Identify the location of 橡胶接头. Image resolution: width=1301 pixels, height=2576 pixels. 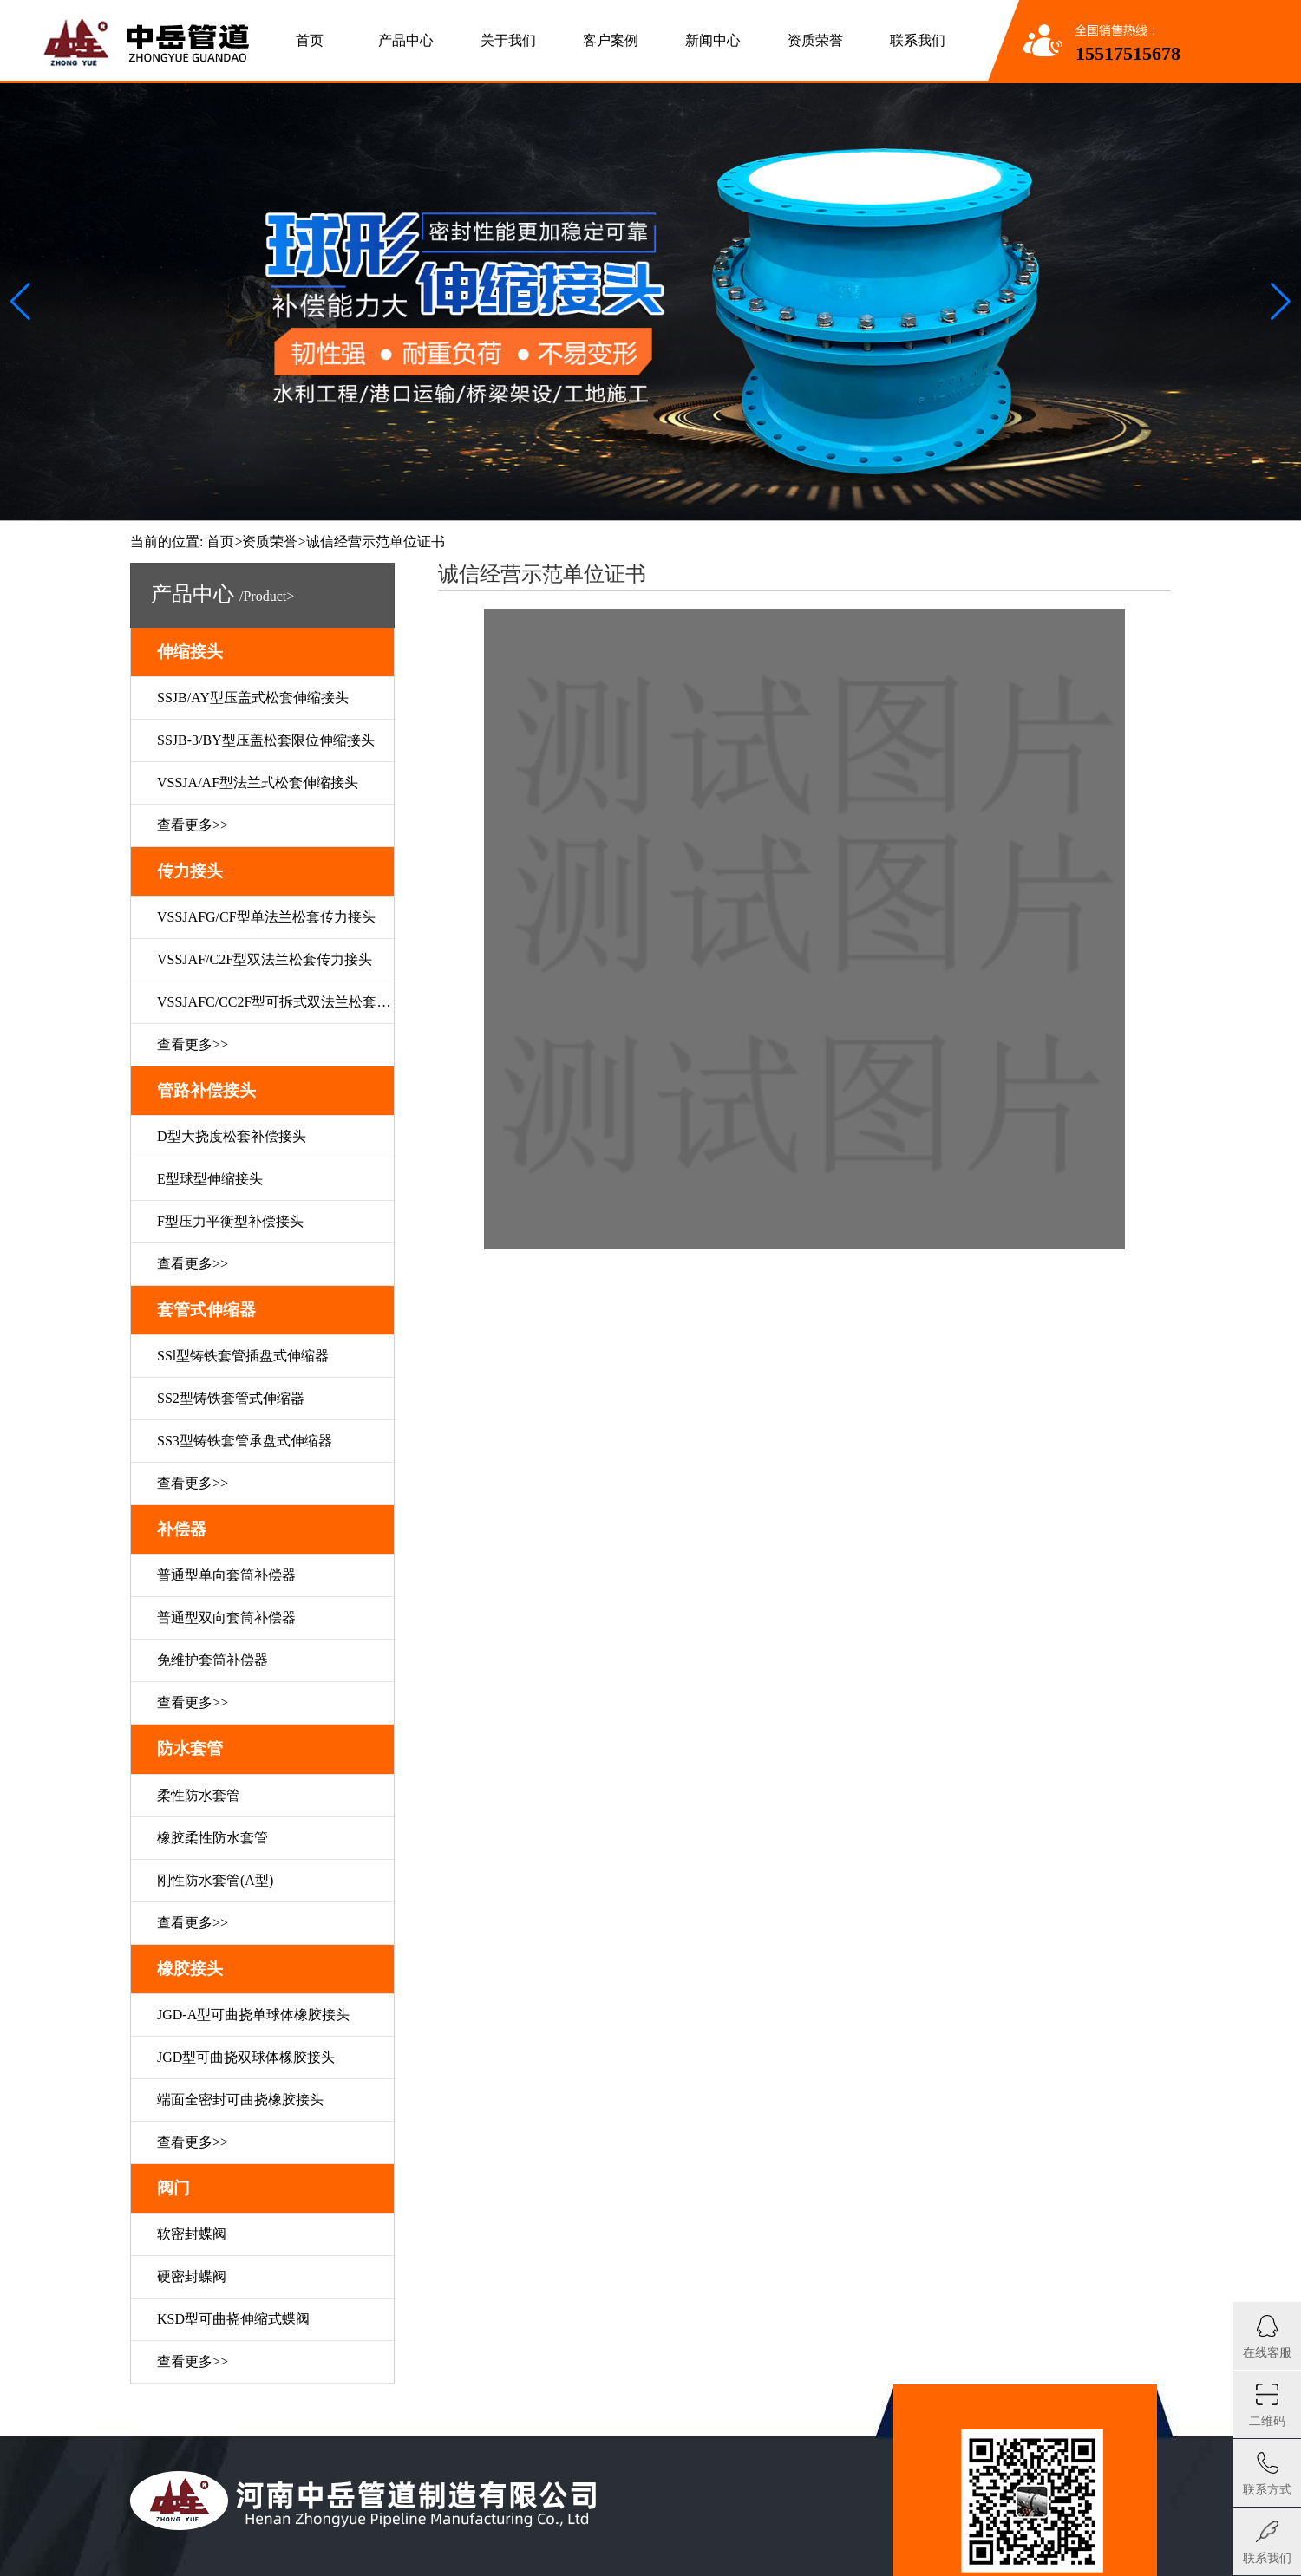
(190, 1969).